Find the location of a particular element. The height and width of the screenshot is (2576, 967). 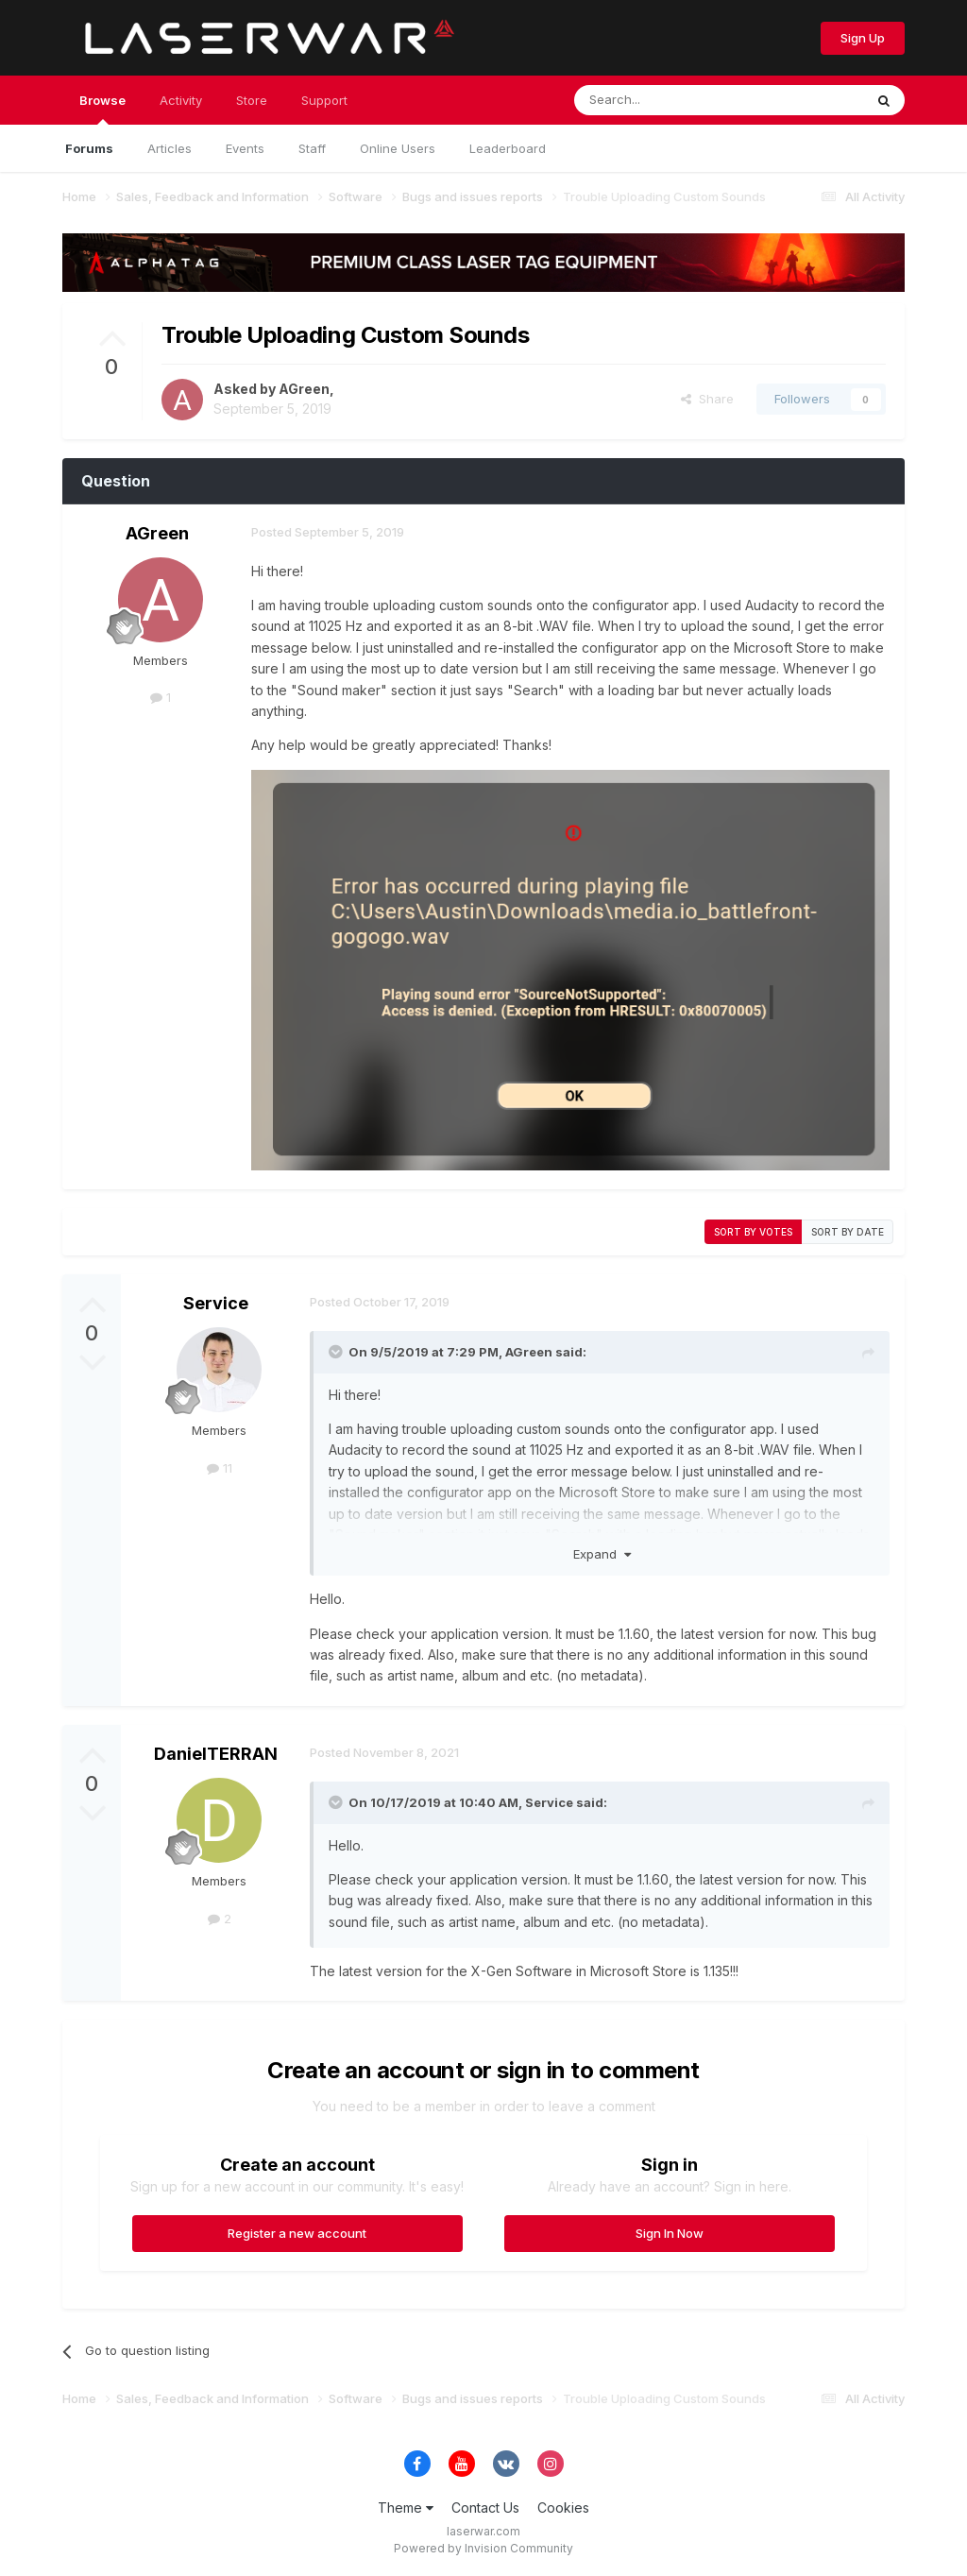

Leaderboard is located at coordinates (507, 148).